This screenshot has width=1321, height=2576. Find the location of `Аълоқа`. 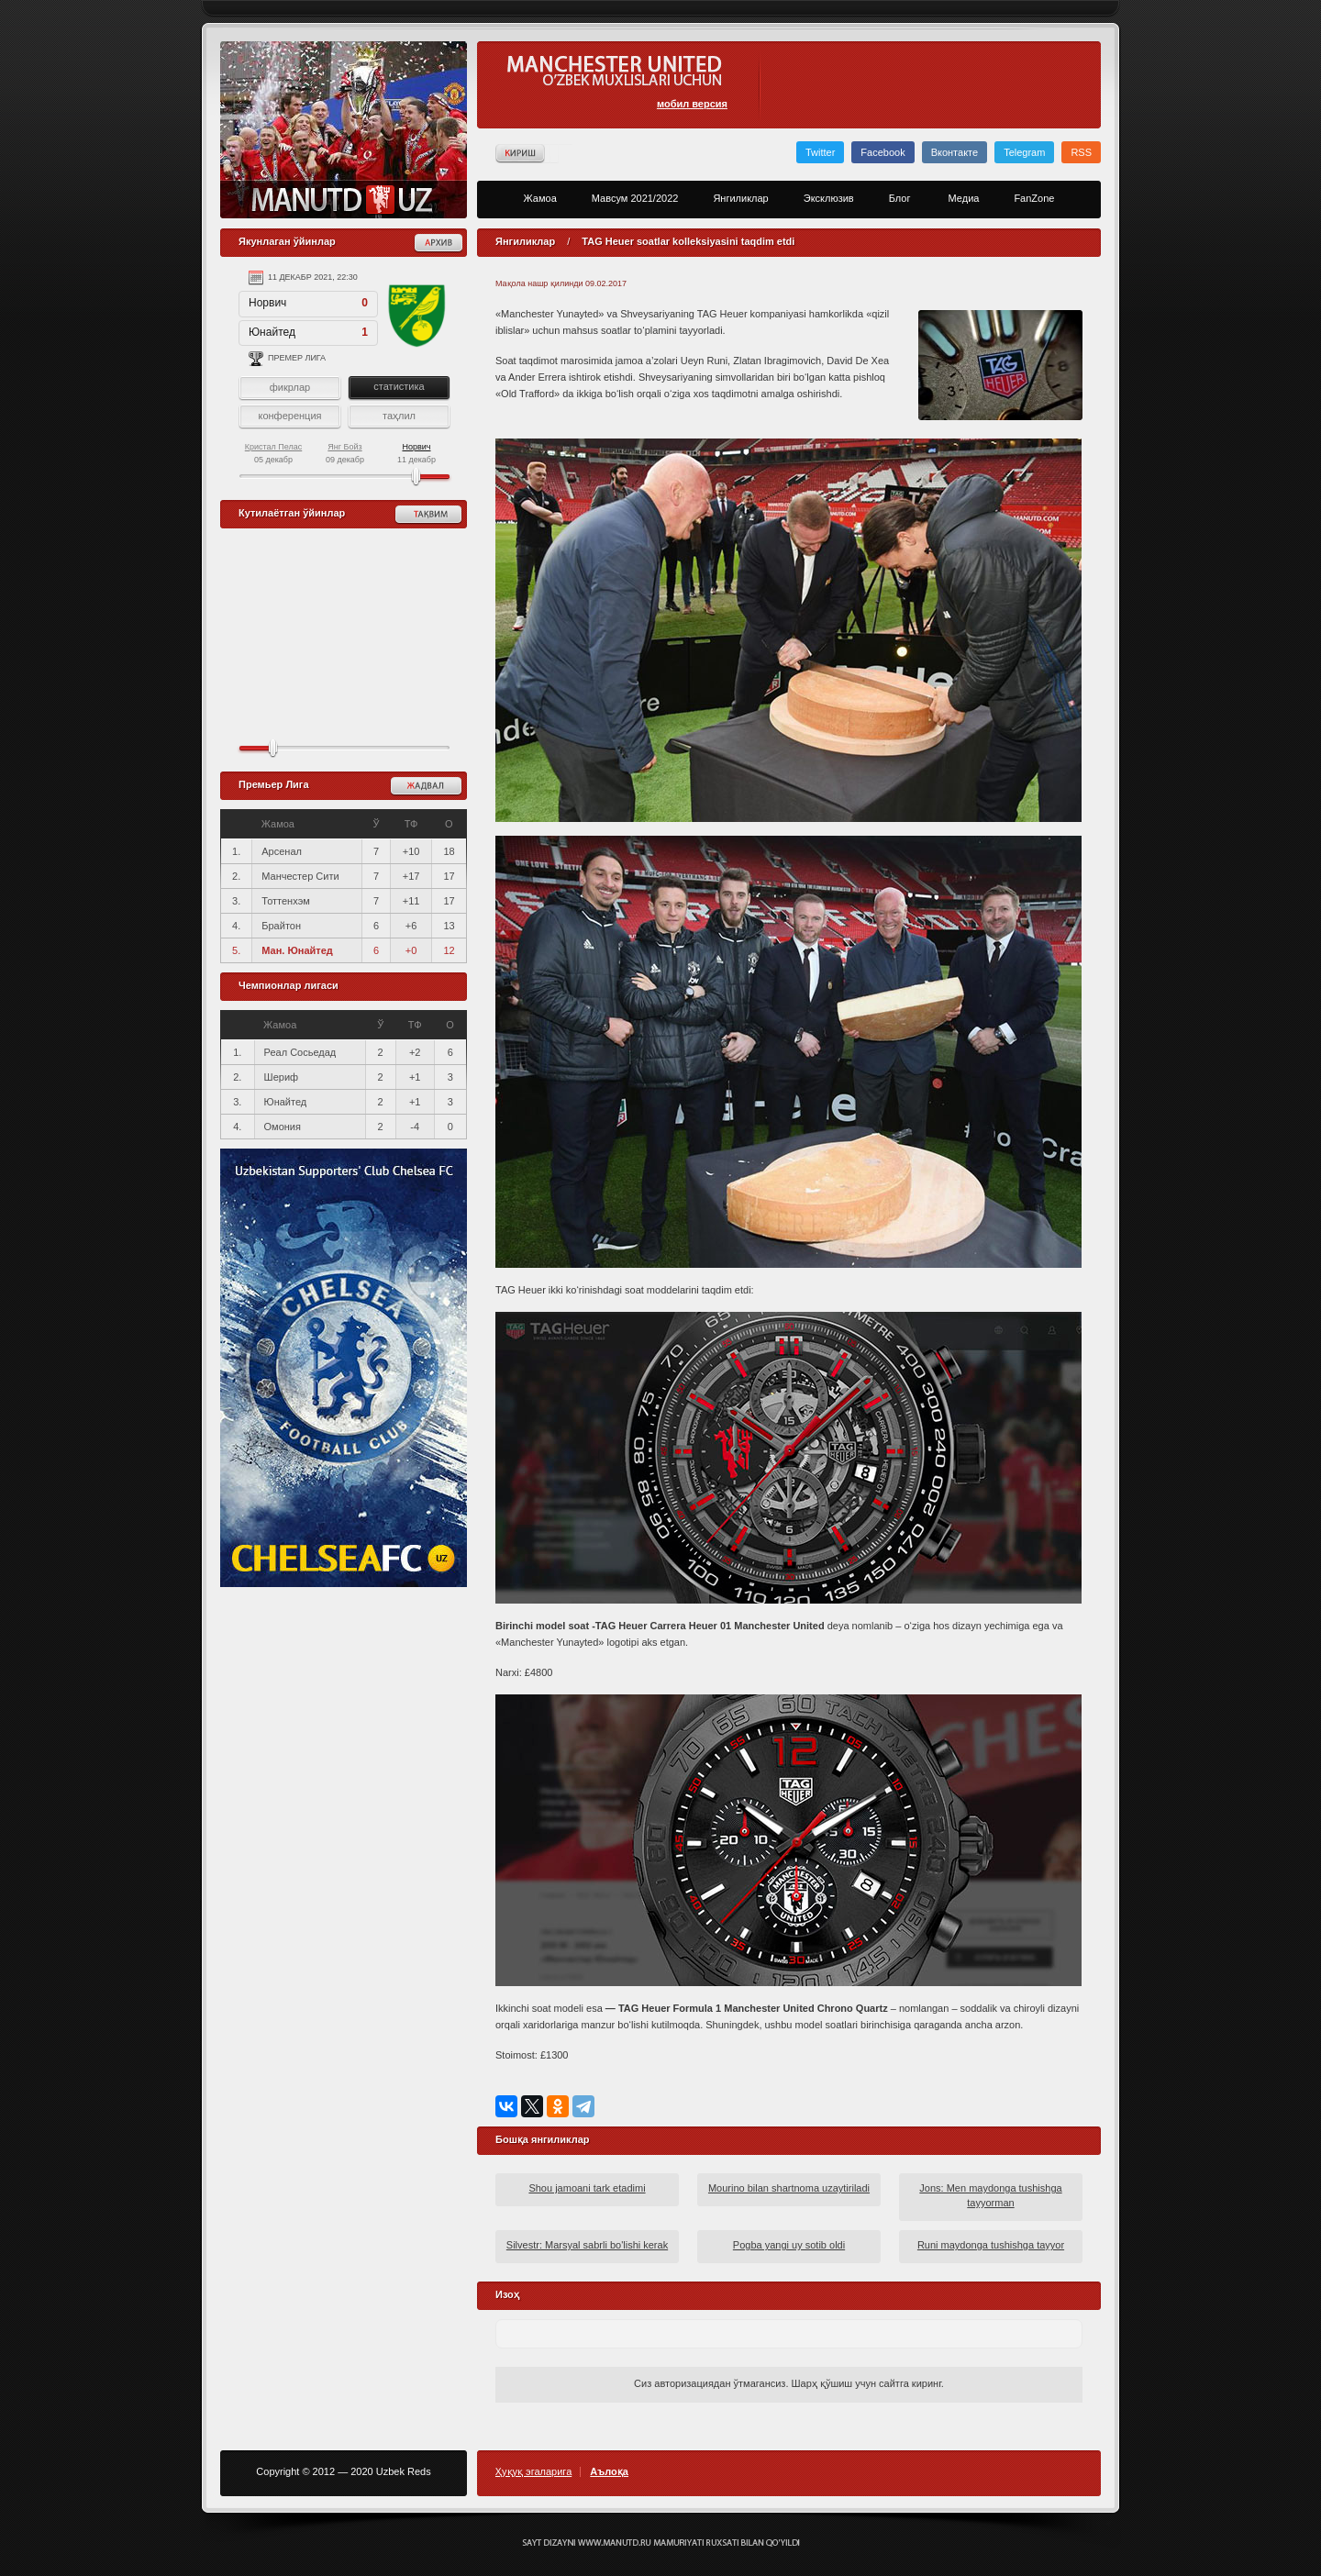

Аълоқа is located at coordinates (609, 2472).